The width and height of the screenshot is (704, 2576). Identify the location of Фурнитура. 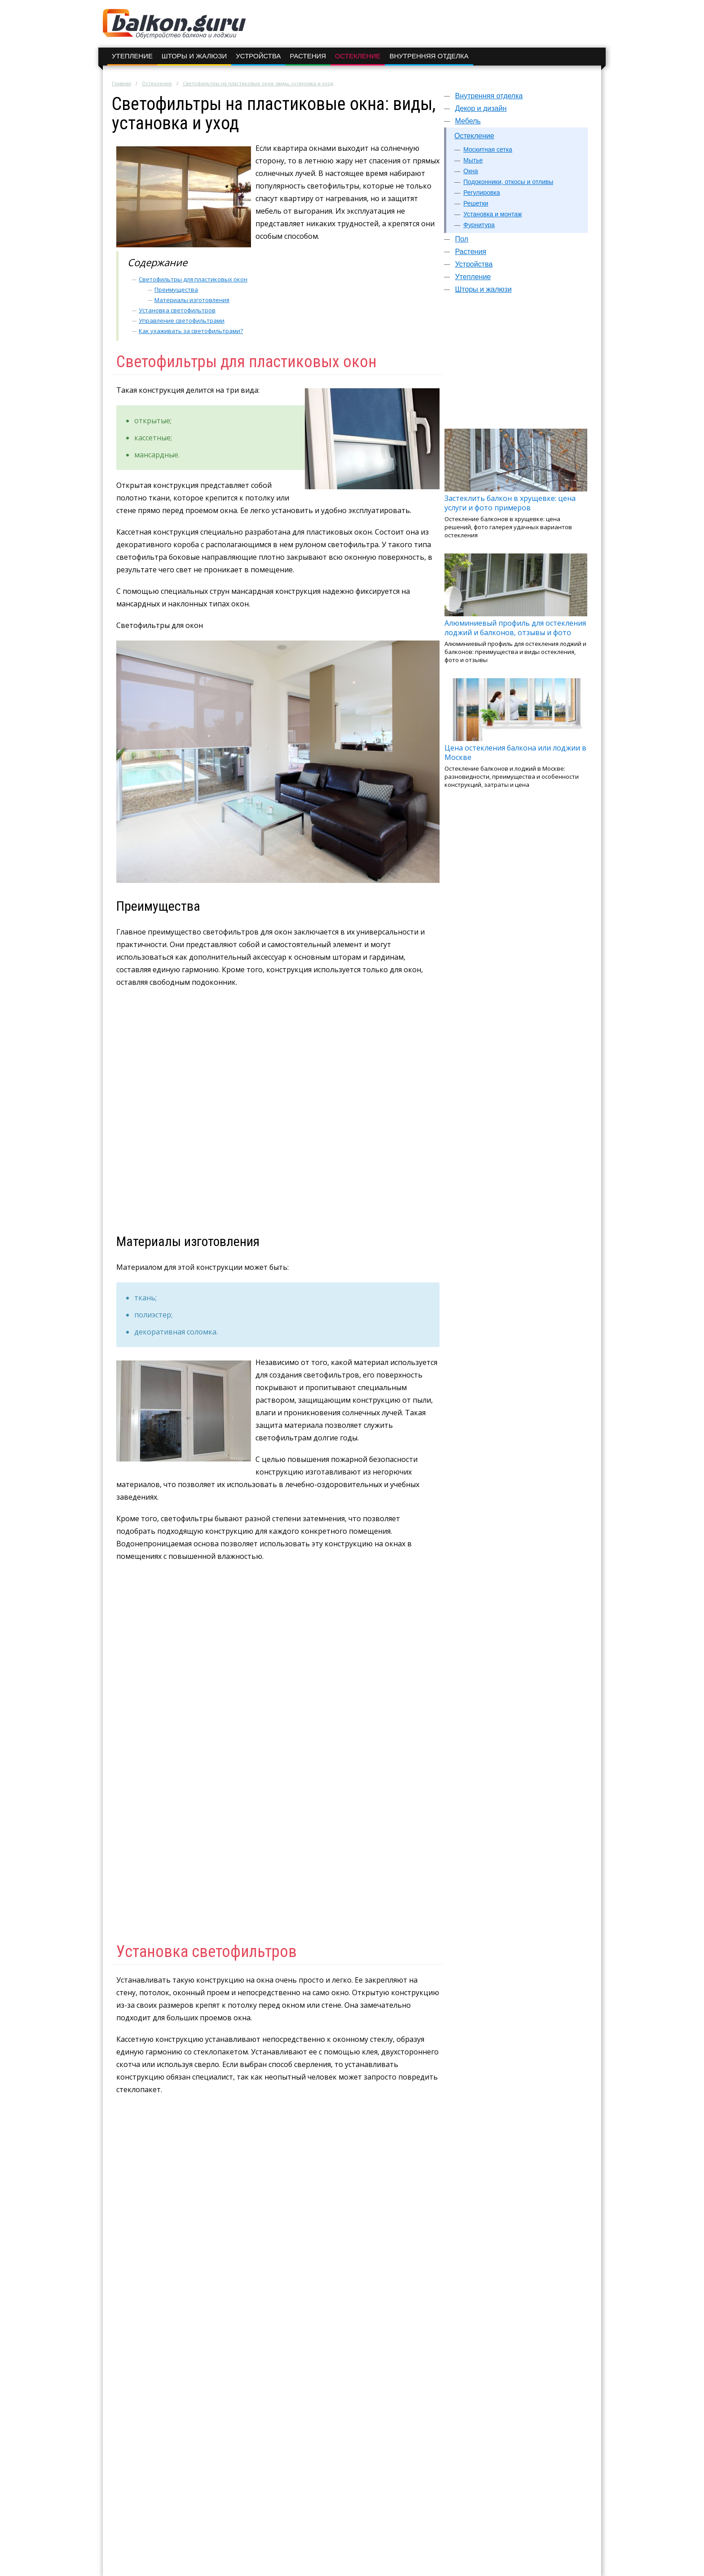
(479, 224).